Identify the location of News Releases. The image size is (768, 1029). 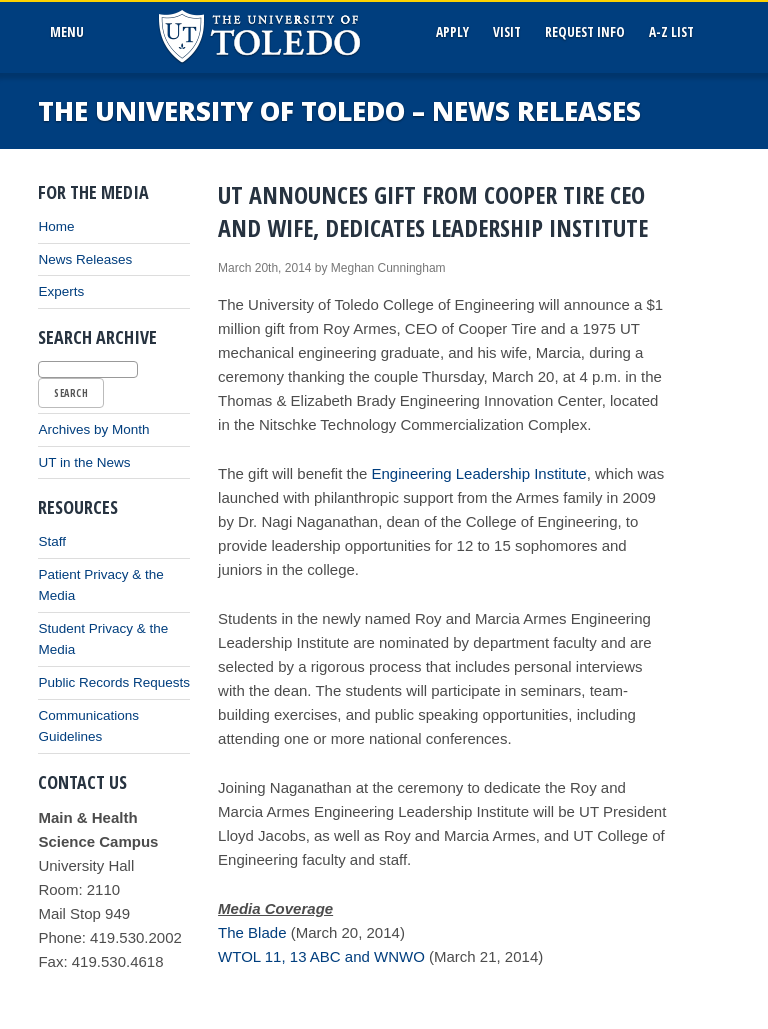
(85, 259).